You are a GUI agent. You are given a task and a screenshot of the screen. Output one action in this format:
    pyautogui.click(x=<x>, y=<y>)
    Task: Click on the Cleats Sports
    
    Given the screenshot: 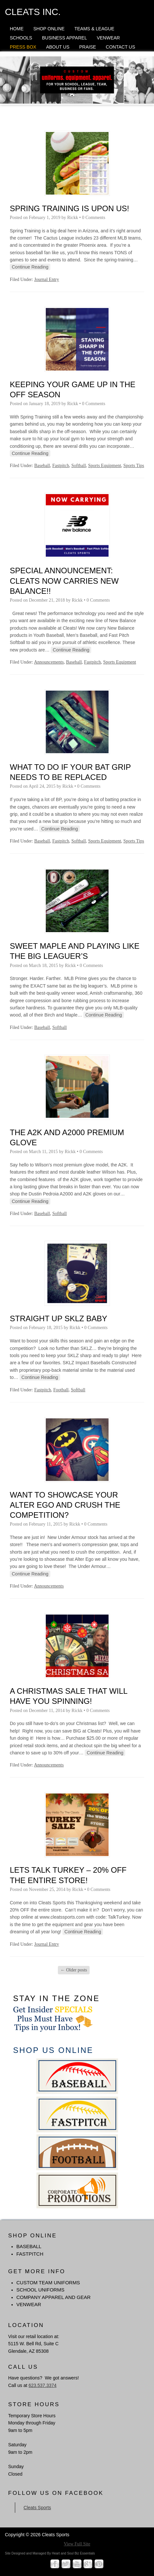 What is the action you would take?
    pyautogui.click(x=37, y=2507)
    